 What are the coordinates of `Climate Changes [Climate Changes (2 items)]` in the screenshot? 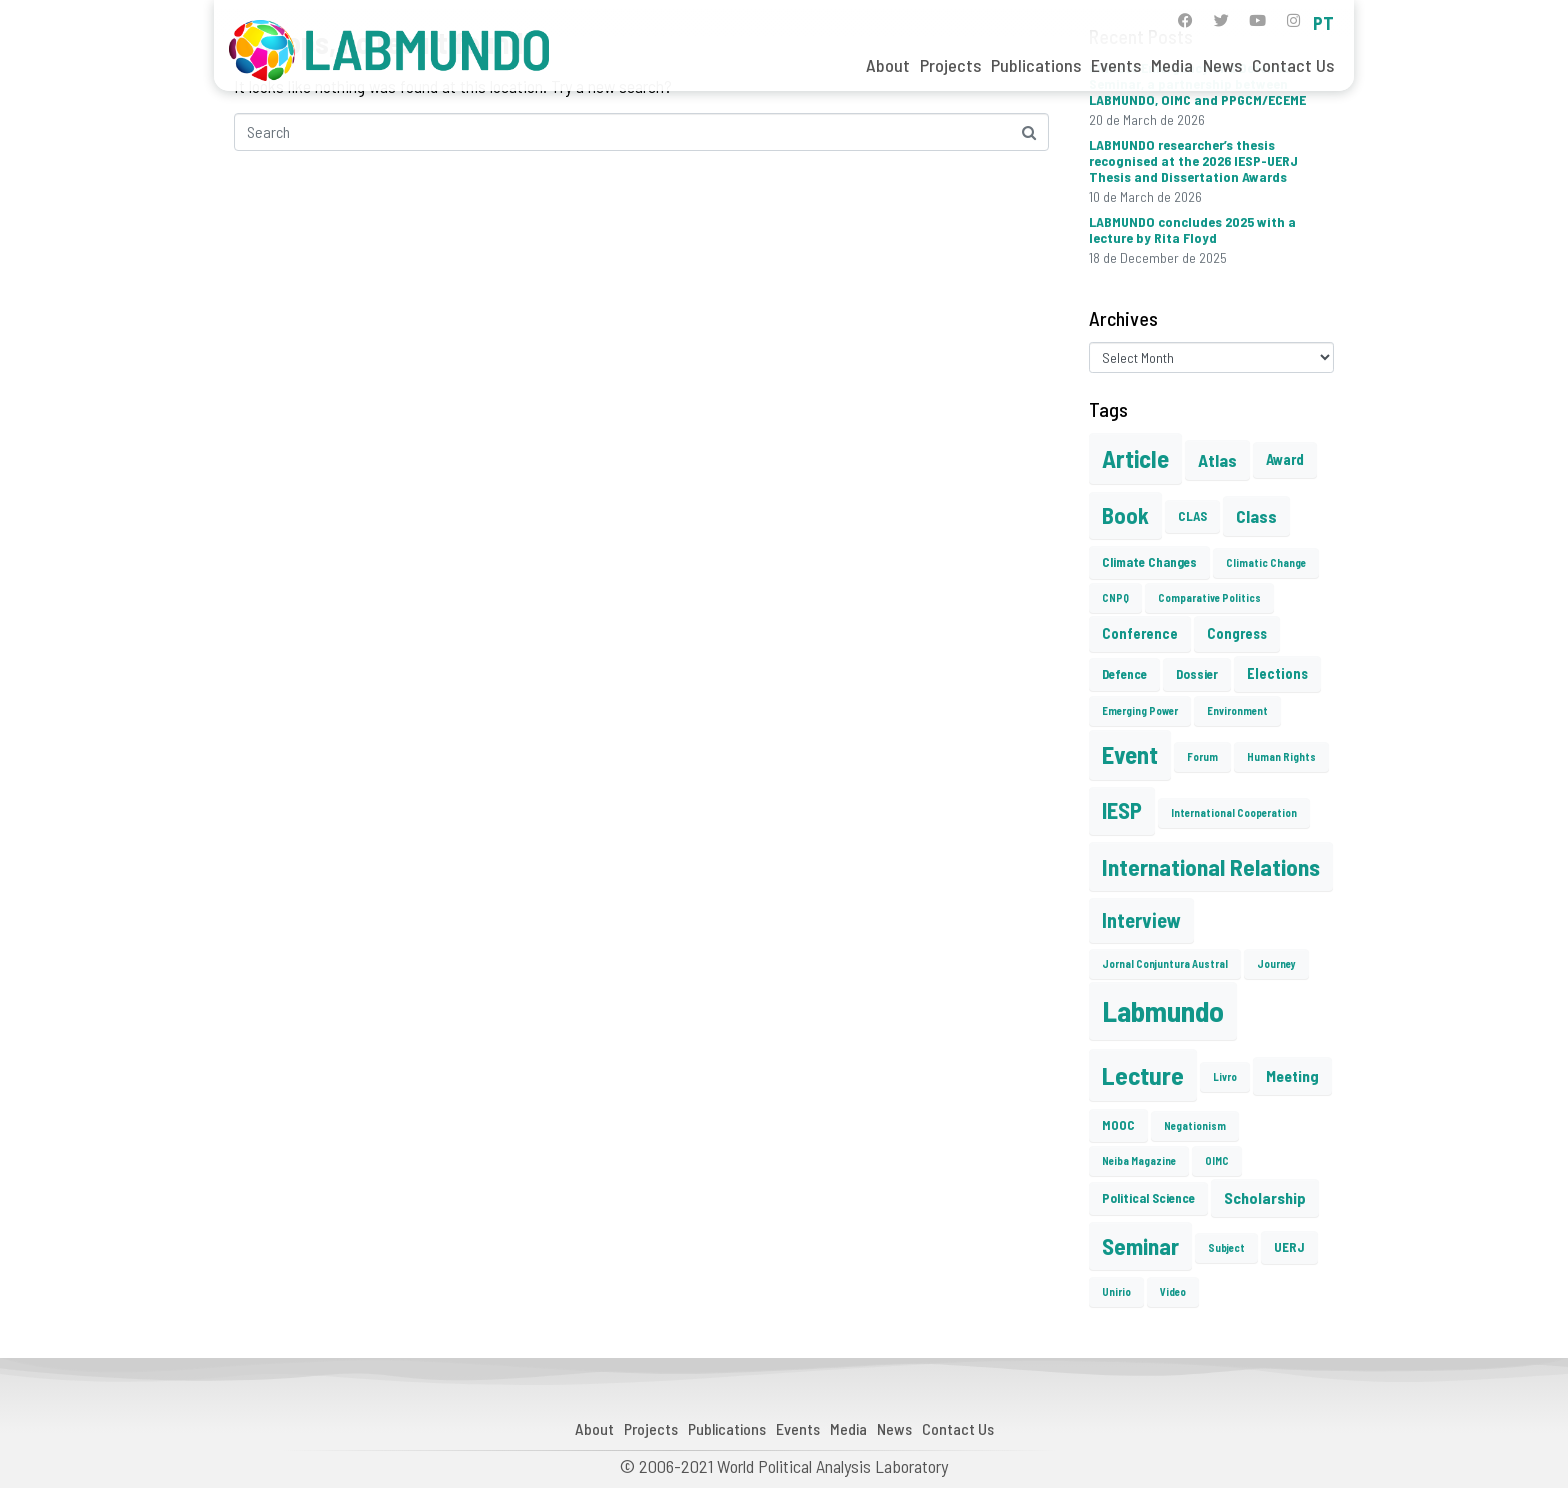 It's located at (1149, 562).